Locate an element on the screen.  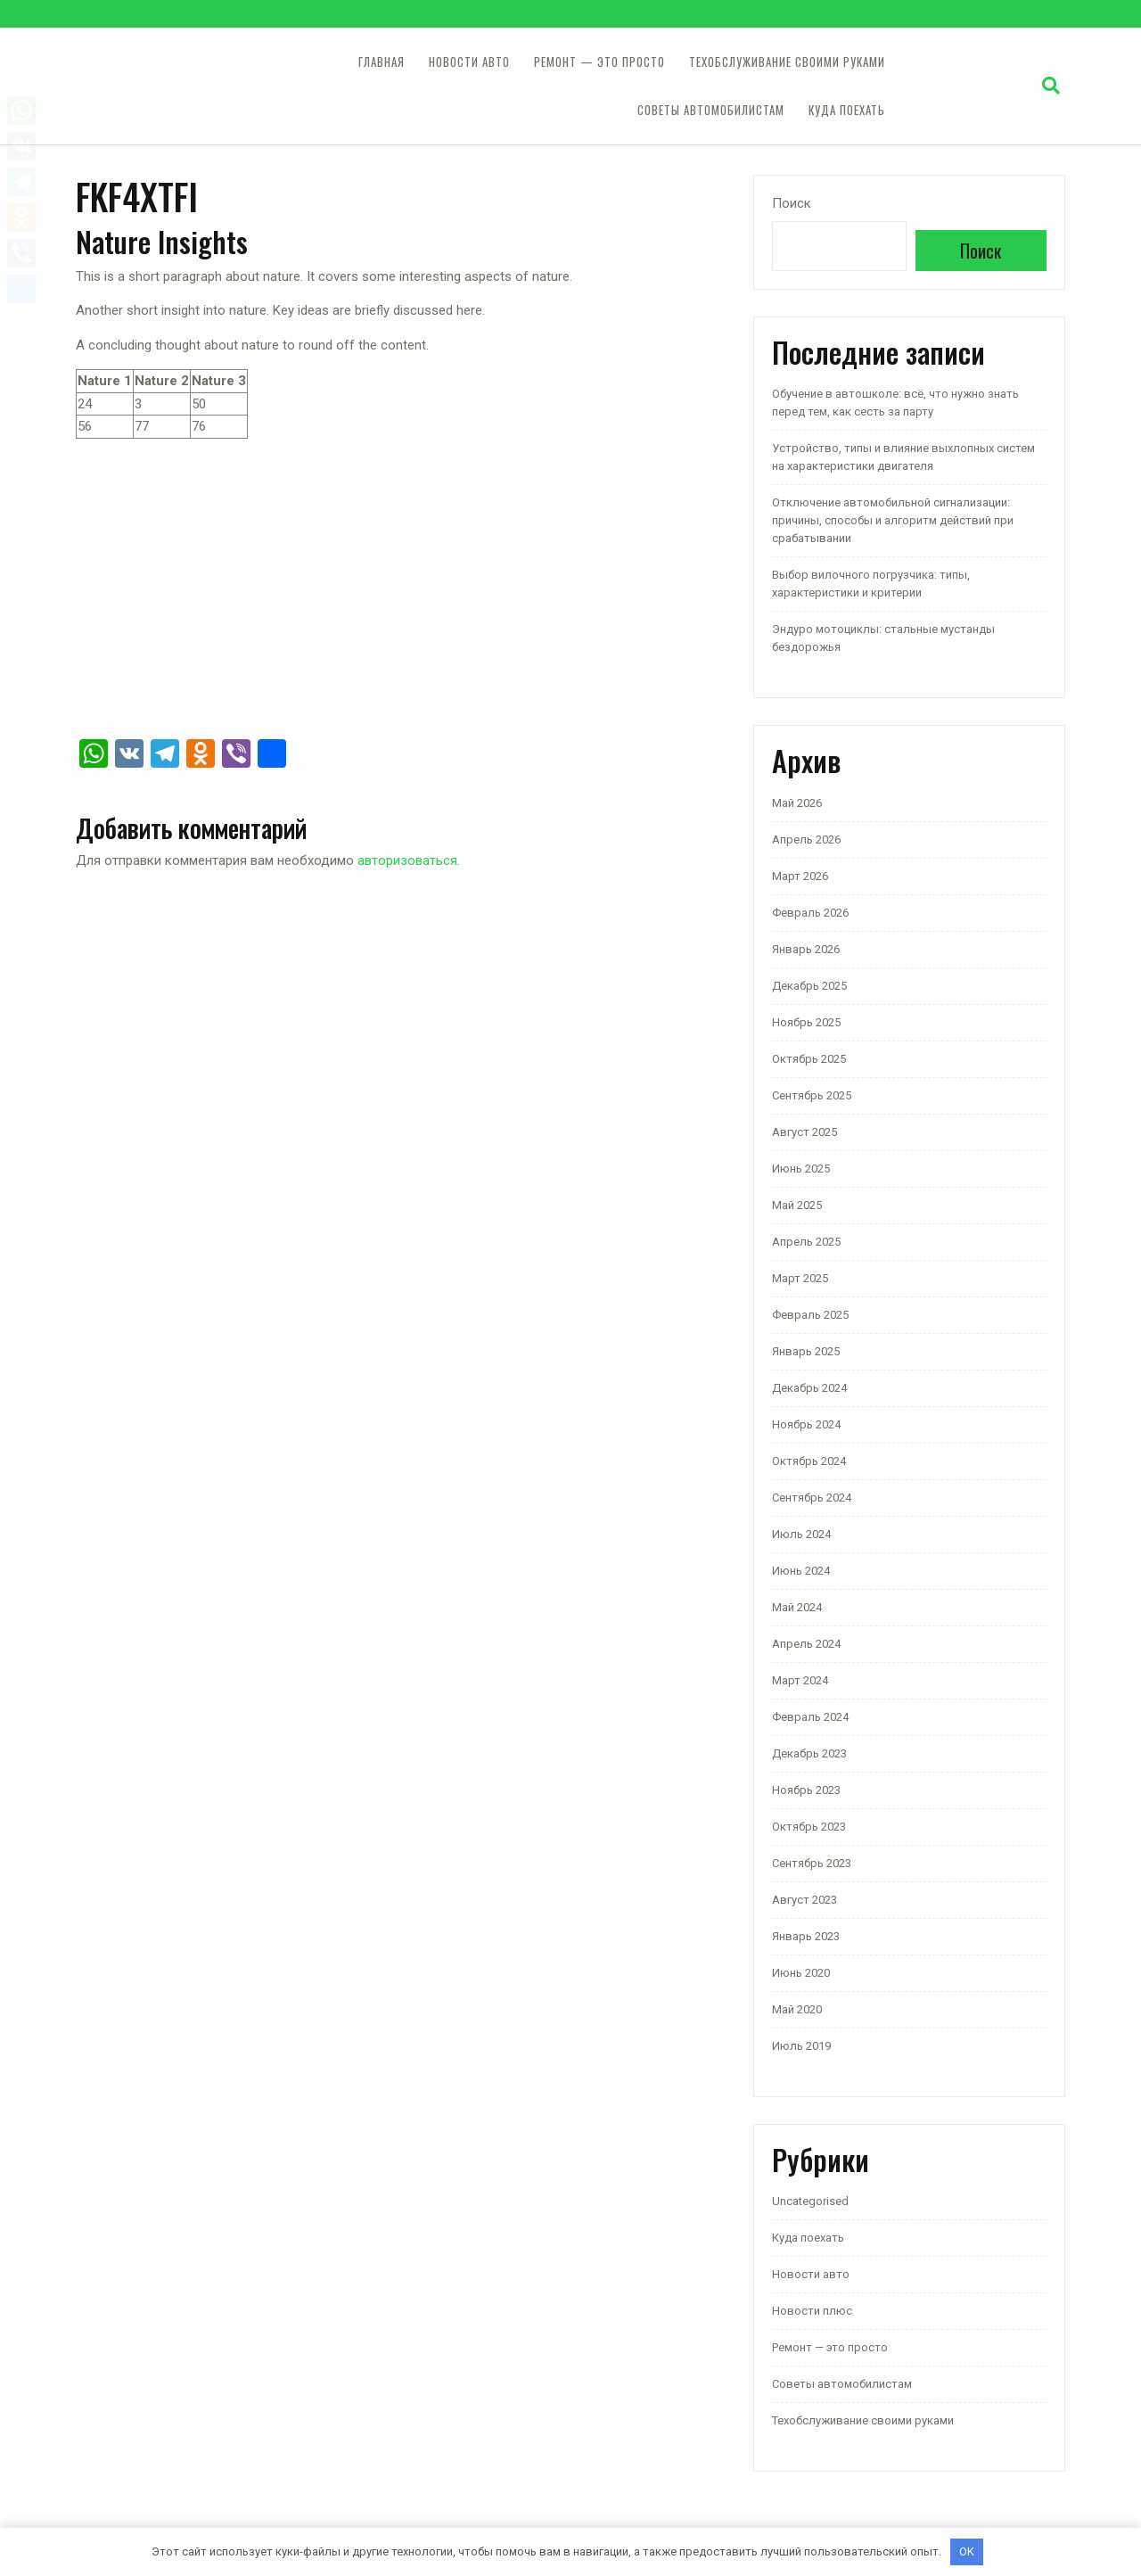
Октябрь 2023 is located at coordinates (809, 1826).